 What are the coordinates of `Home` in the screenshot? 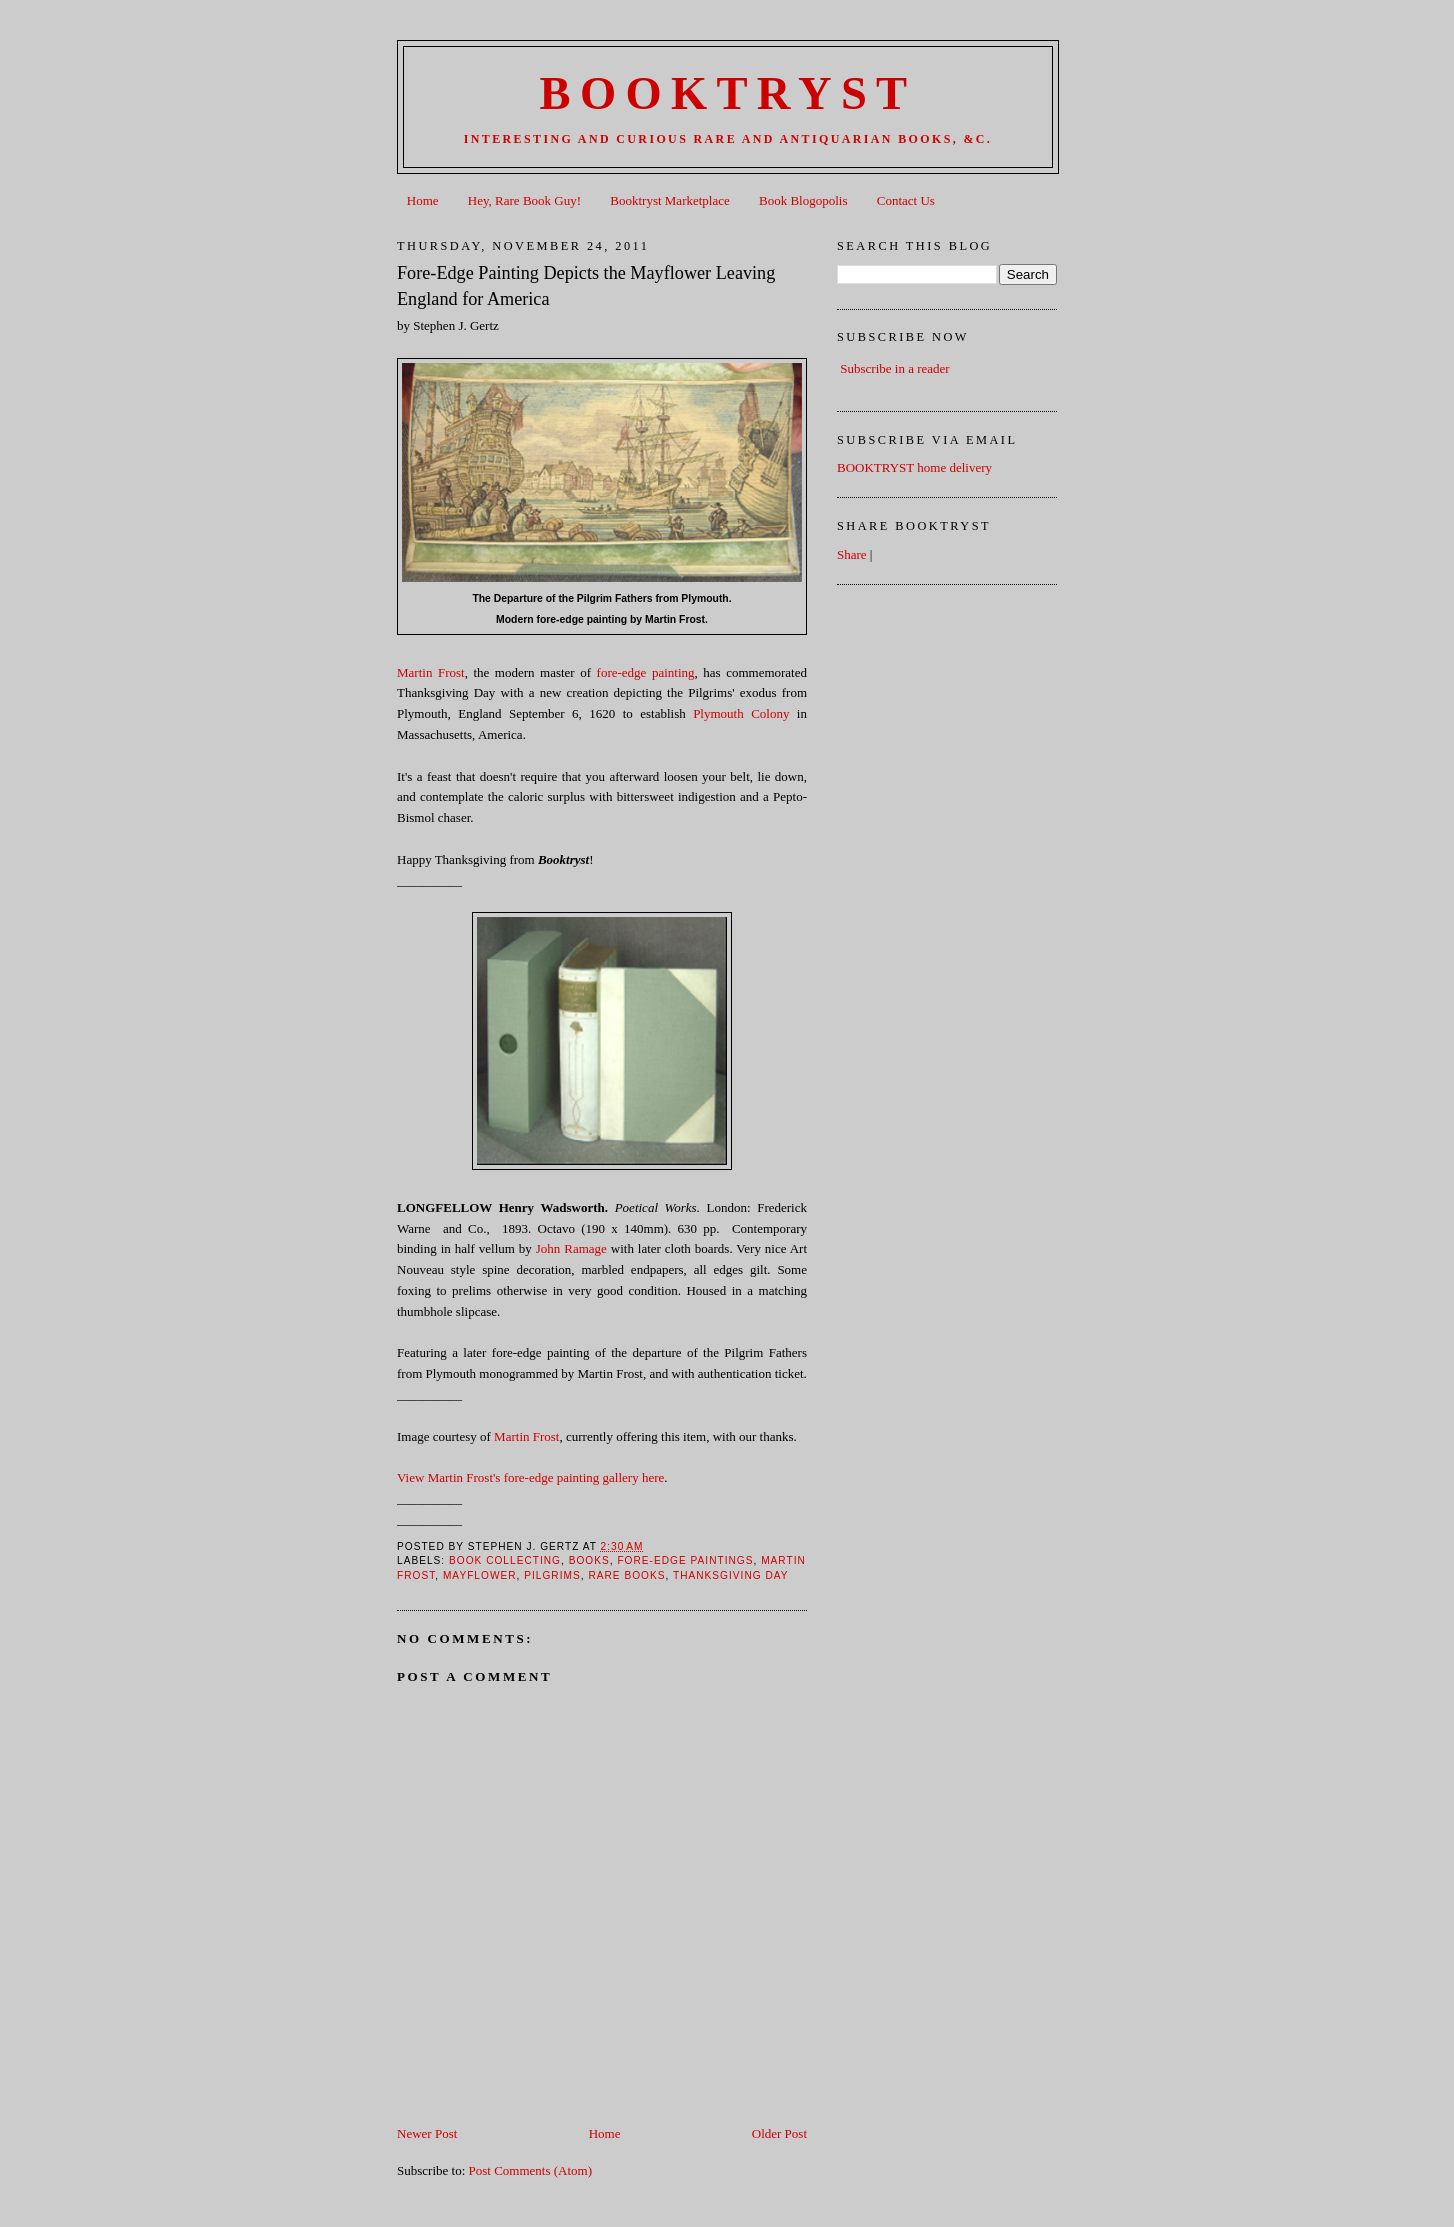 It's located at (423, 200).